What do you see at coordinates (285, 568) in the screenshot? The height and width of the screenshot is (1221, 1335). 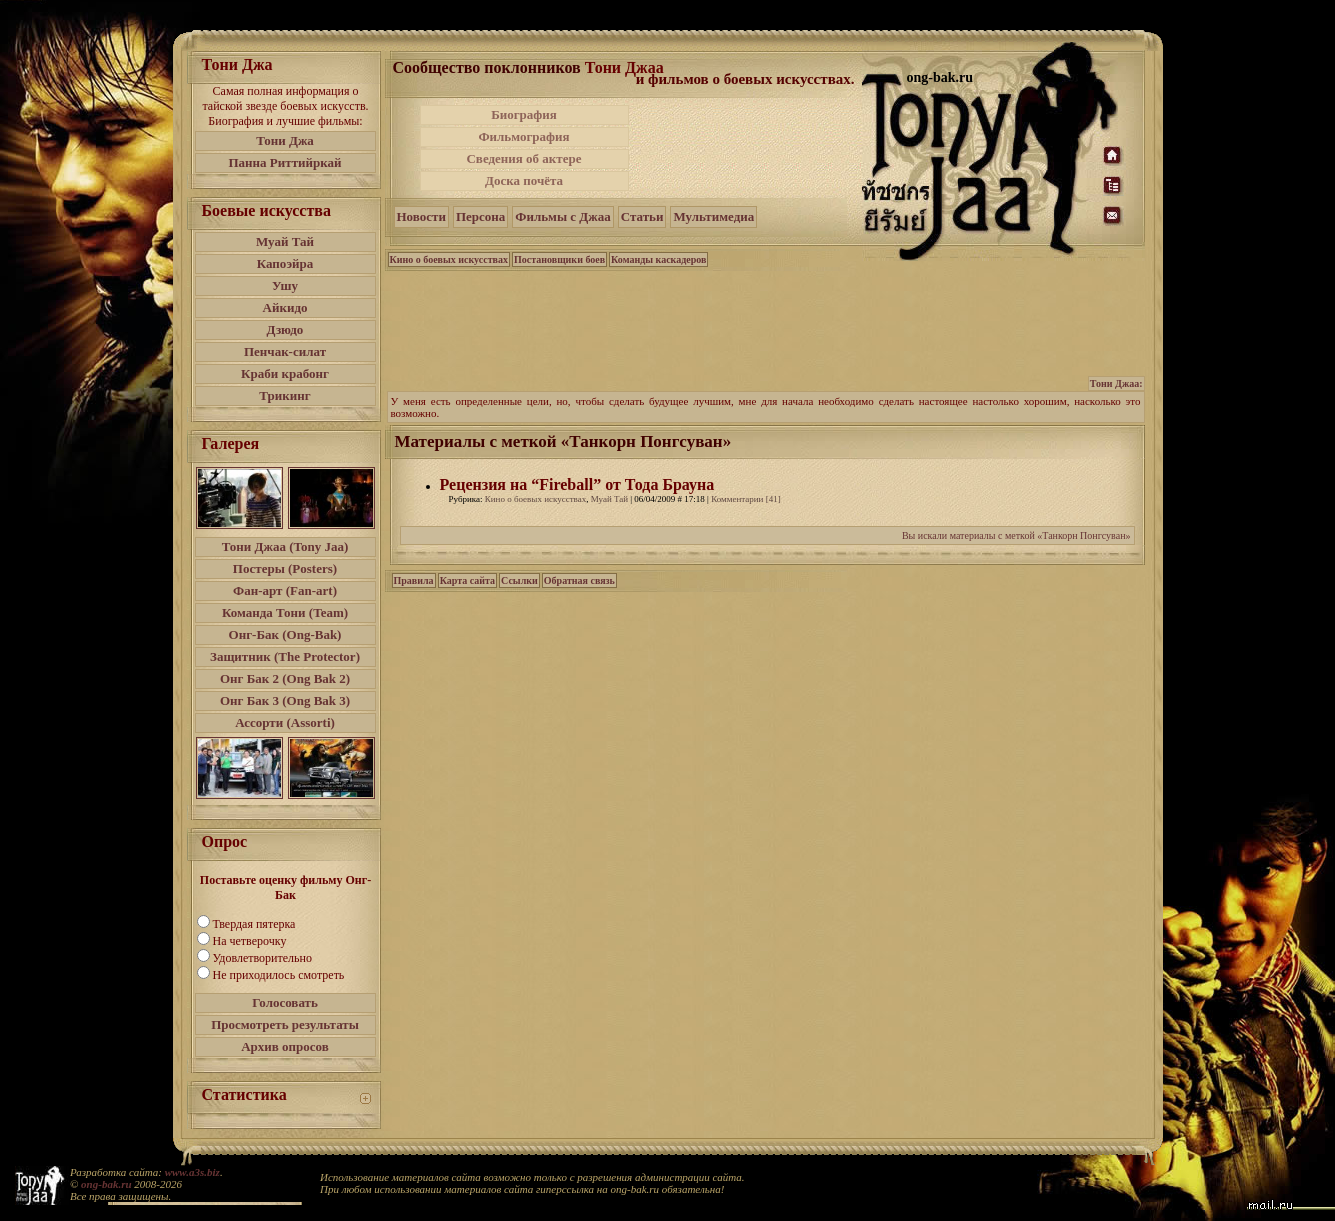 I see `Постеры (Posters)` at bounding box center [285, 568].